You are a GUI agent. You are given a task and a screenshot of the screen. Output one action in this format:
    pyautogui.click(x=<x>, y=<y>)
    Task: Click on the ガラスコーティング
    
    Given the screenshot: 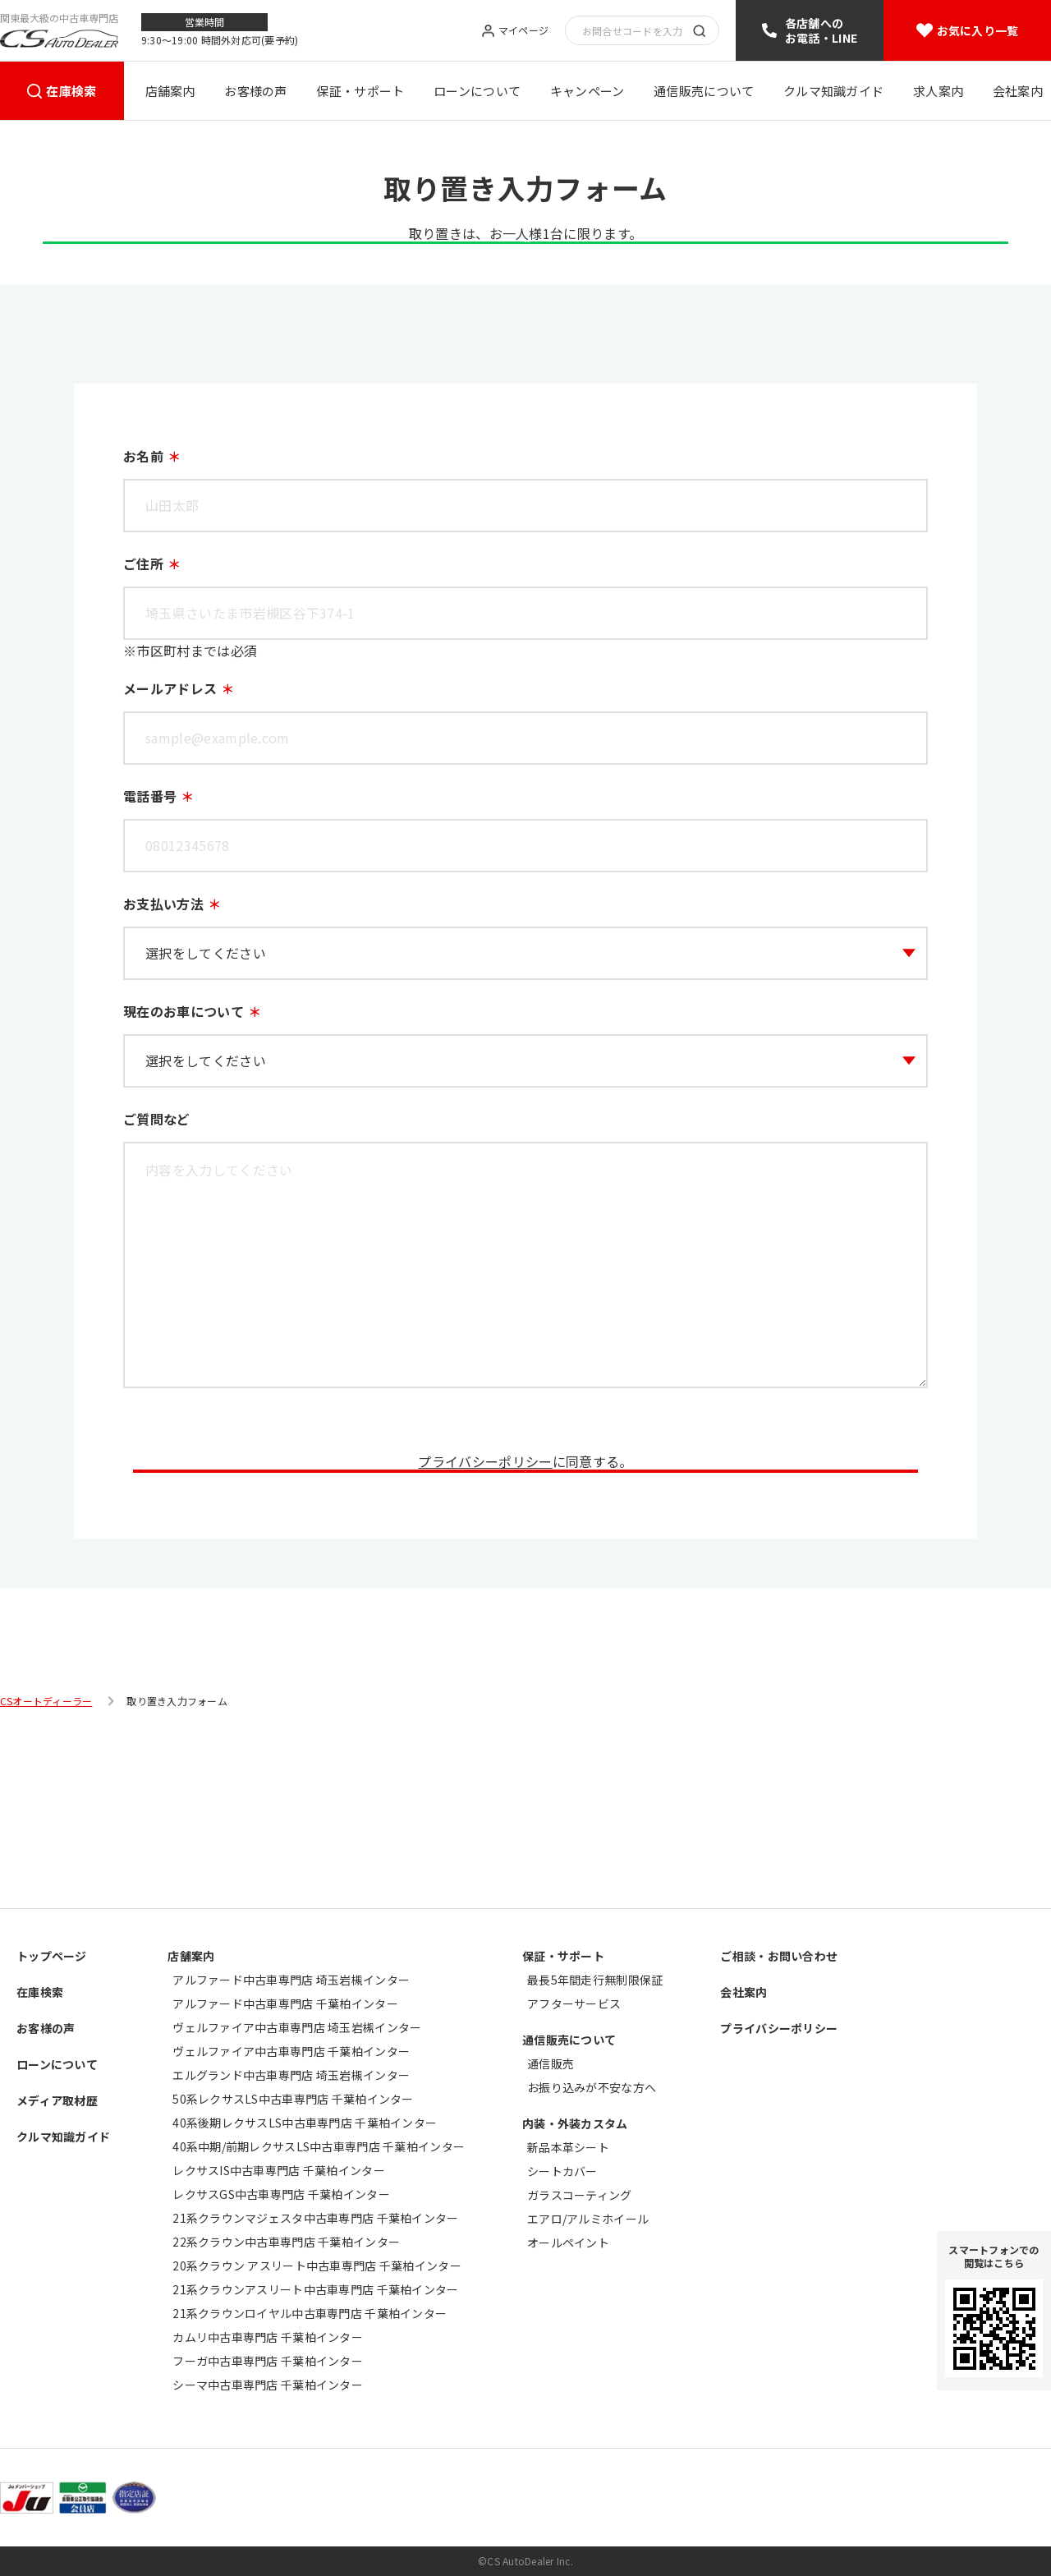 What is the action you would take?
    pyautogui.click(x=579, y=2195)
    